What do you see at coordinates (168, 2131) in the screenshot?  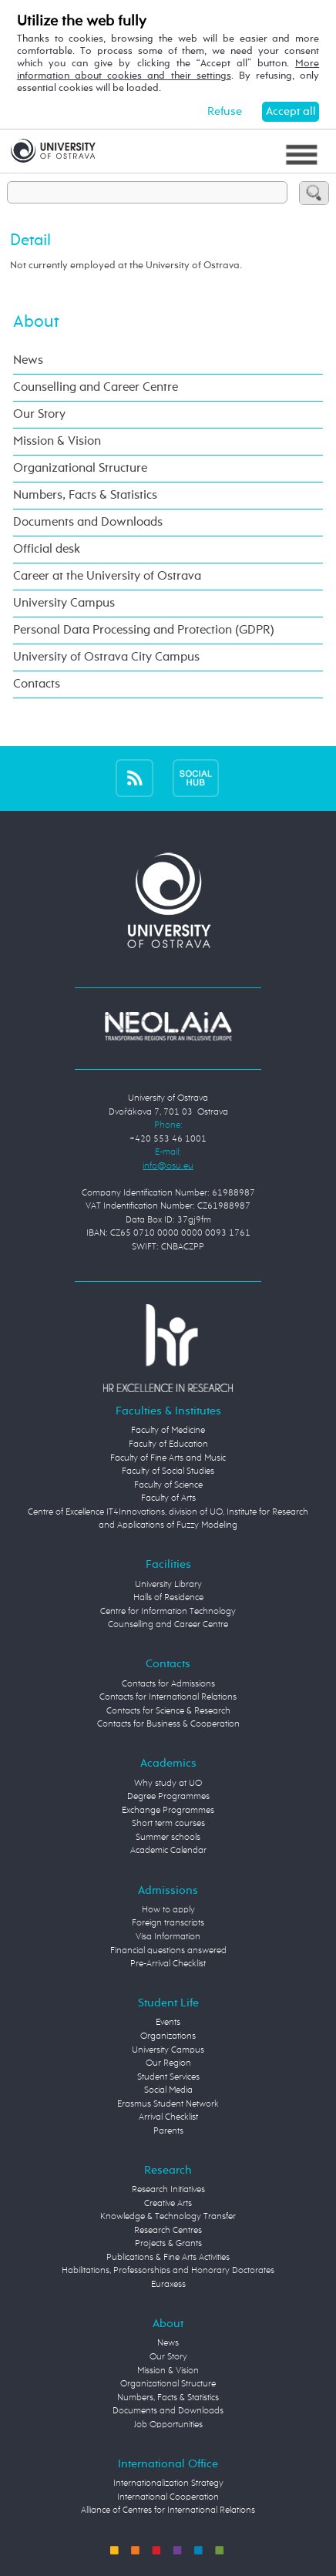 I see `Parents` at bounding box center [168, 2131].